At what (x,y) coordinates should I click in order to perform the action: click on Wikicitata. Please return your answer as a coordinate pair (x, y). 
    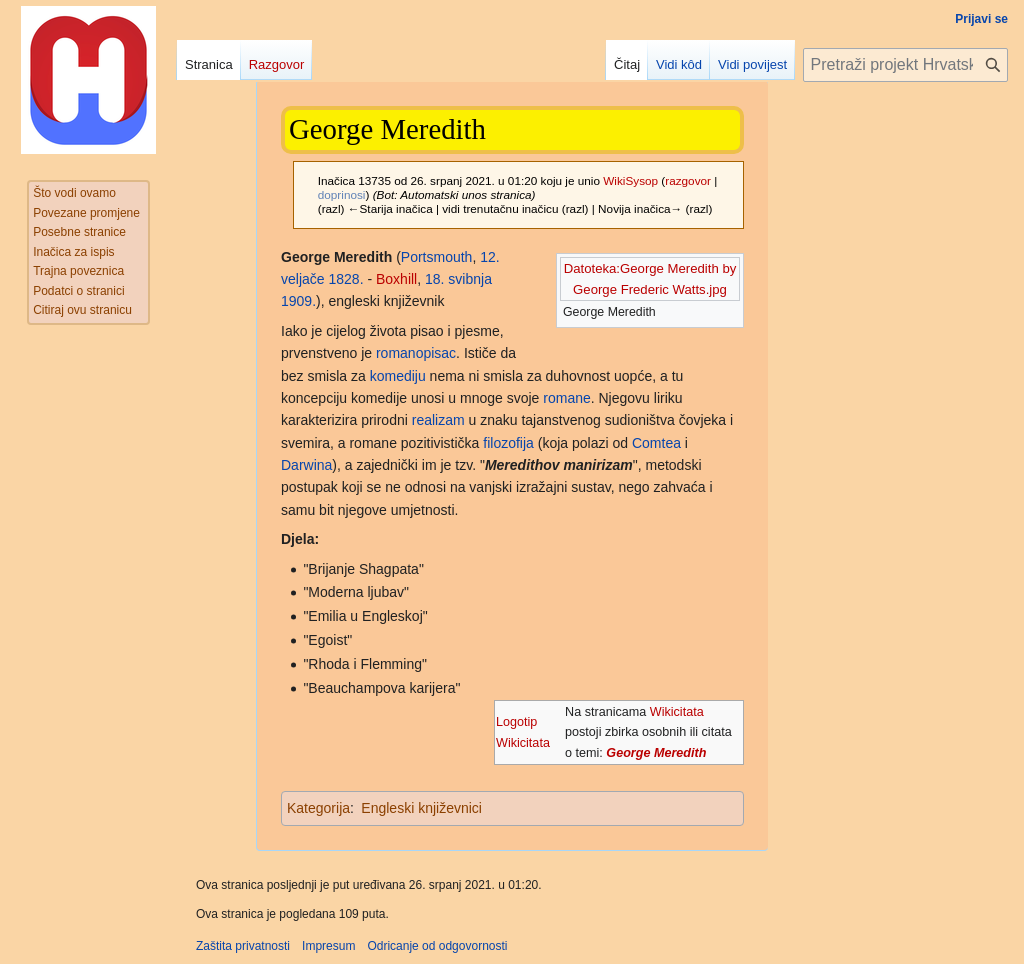
    Looking at the image, I should click on (677, 712).